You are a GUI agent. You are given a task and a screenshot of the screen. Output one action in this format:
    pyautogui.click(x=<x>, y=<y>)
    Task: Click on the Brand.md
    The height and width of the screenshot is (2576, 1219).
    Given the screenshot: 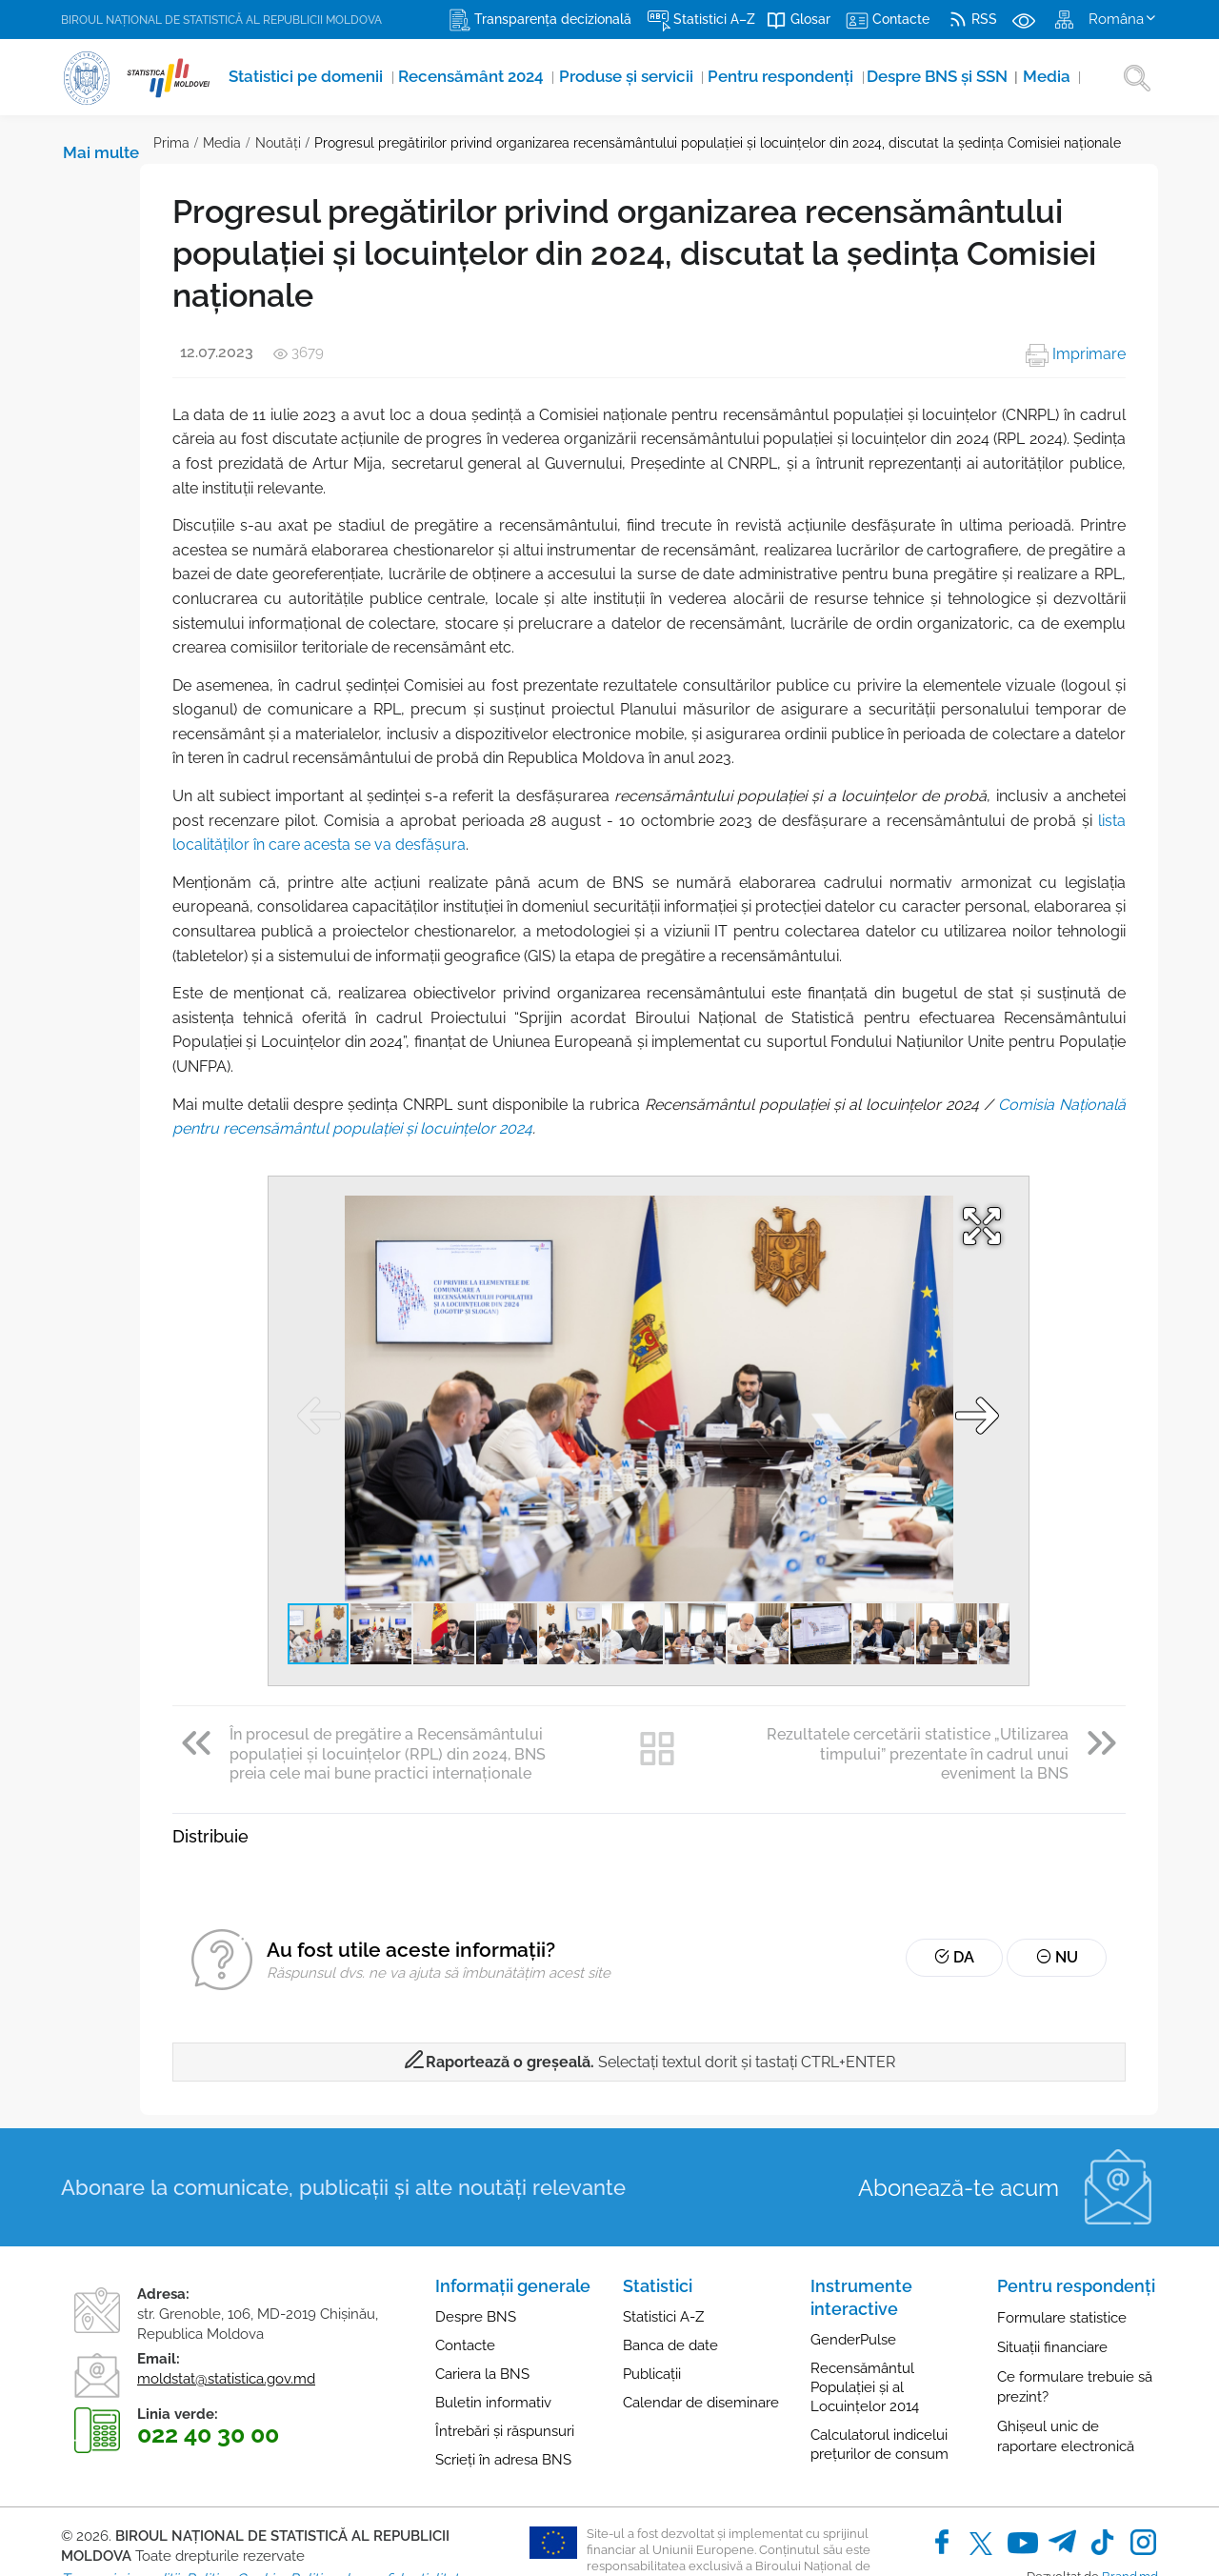 What is the action you would take?
    pyautogui.click(x=1130, y=2503)
    